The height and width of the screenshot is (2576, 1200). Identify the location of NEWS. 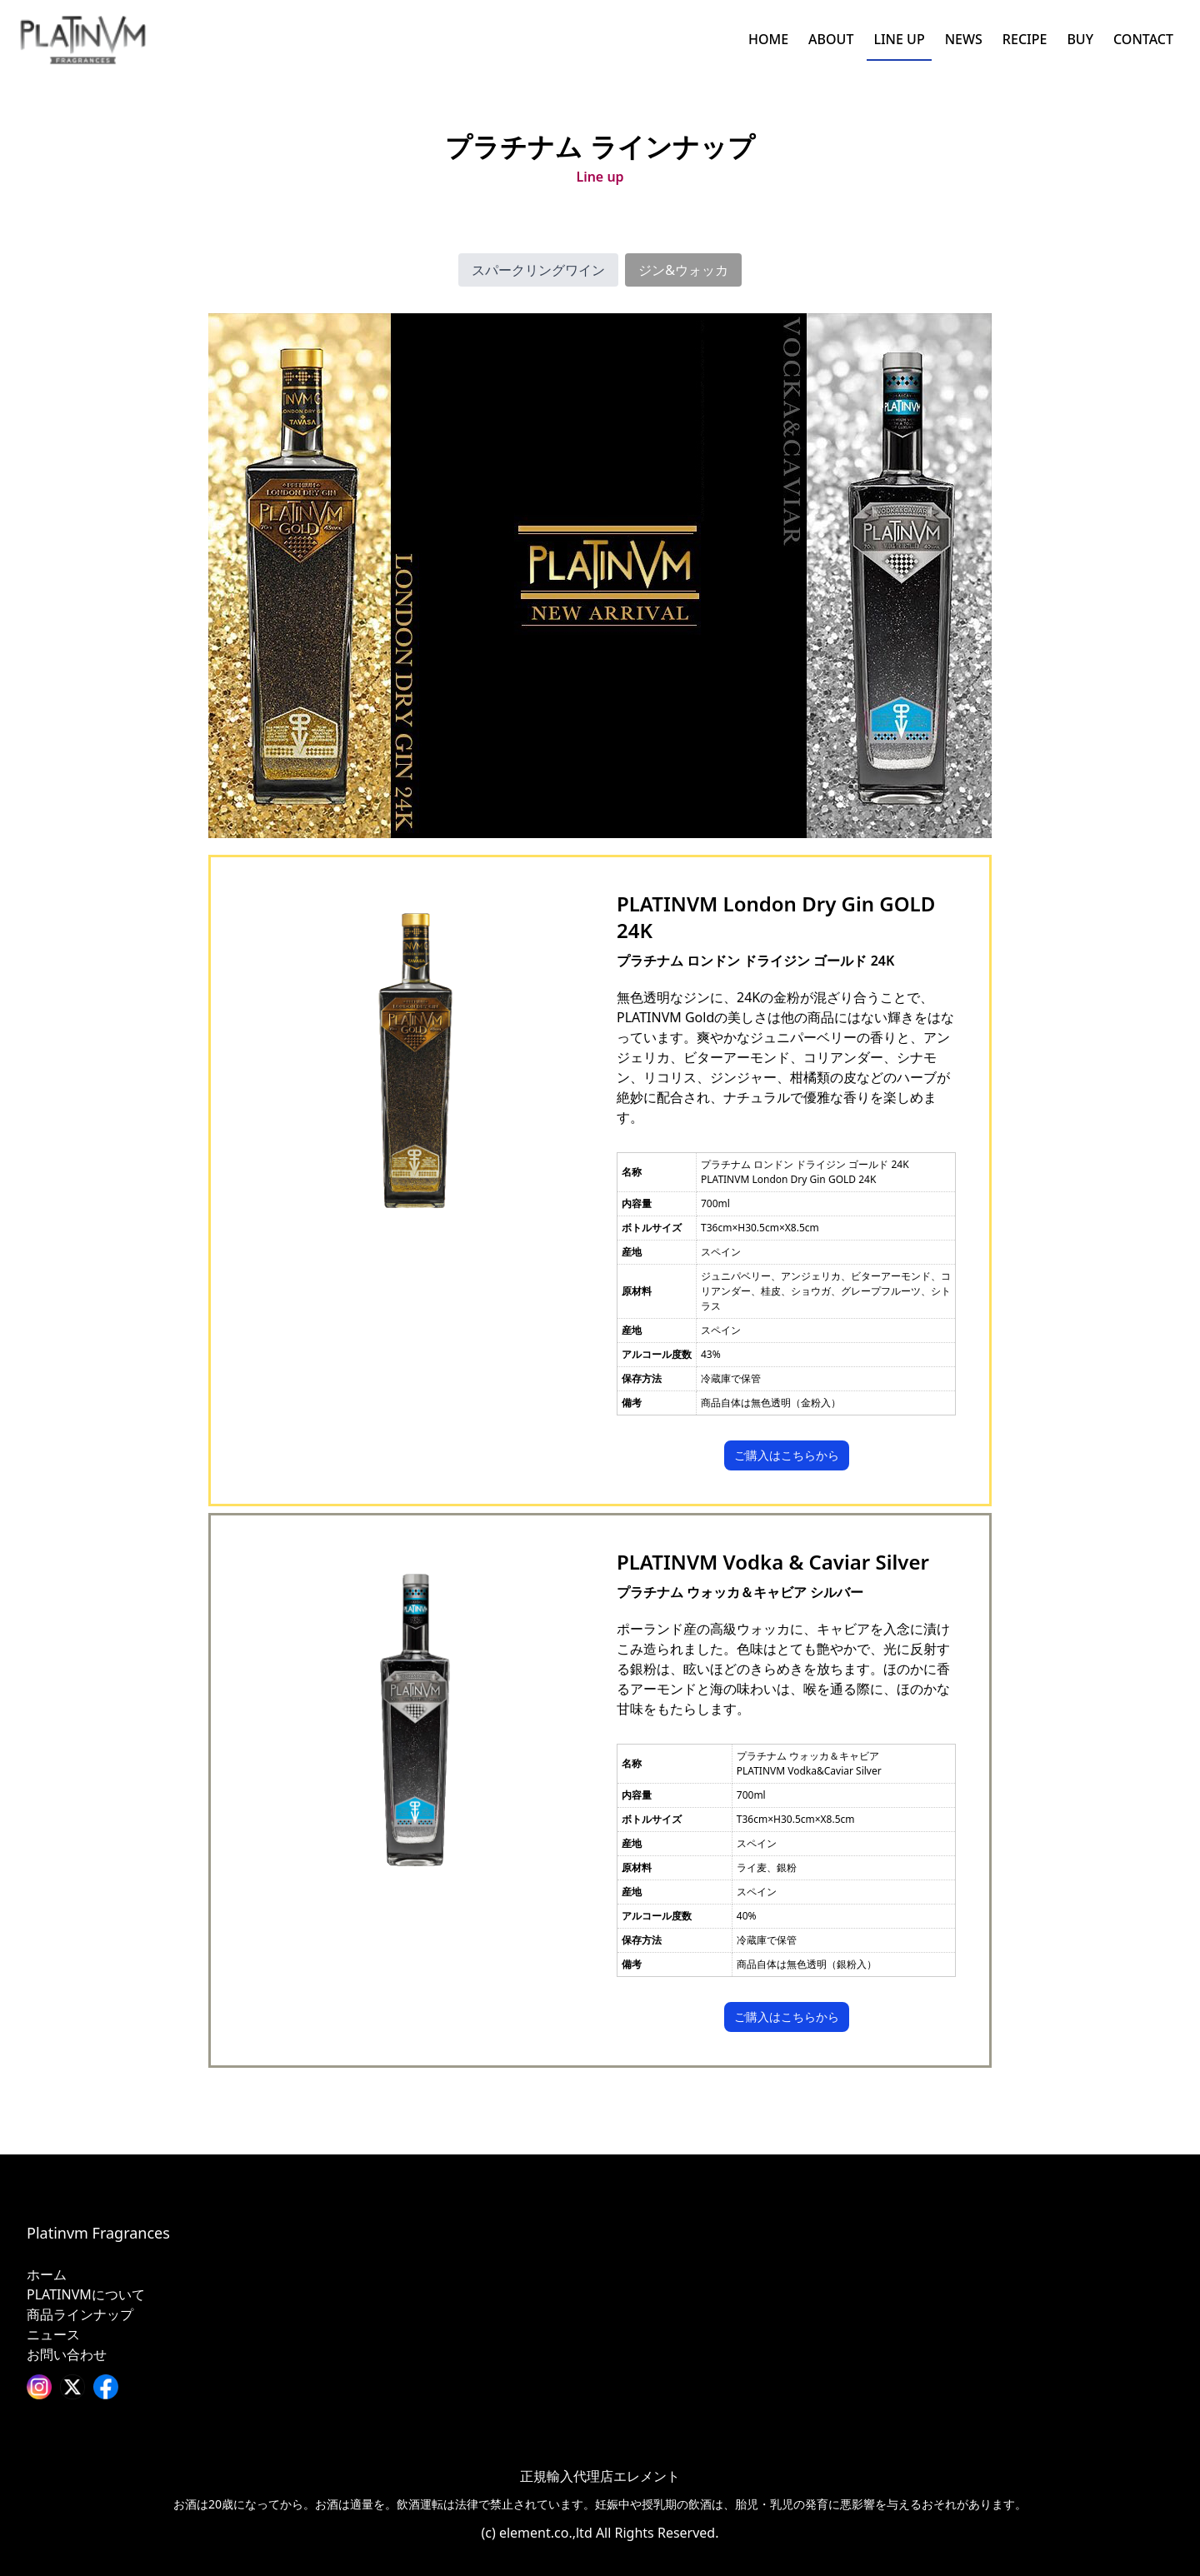
(963, 39).